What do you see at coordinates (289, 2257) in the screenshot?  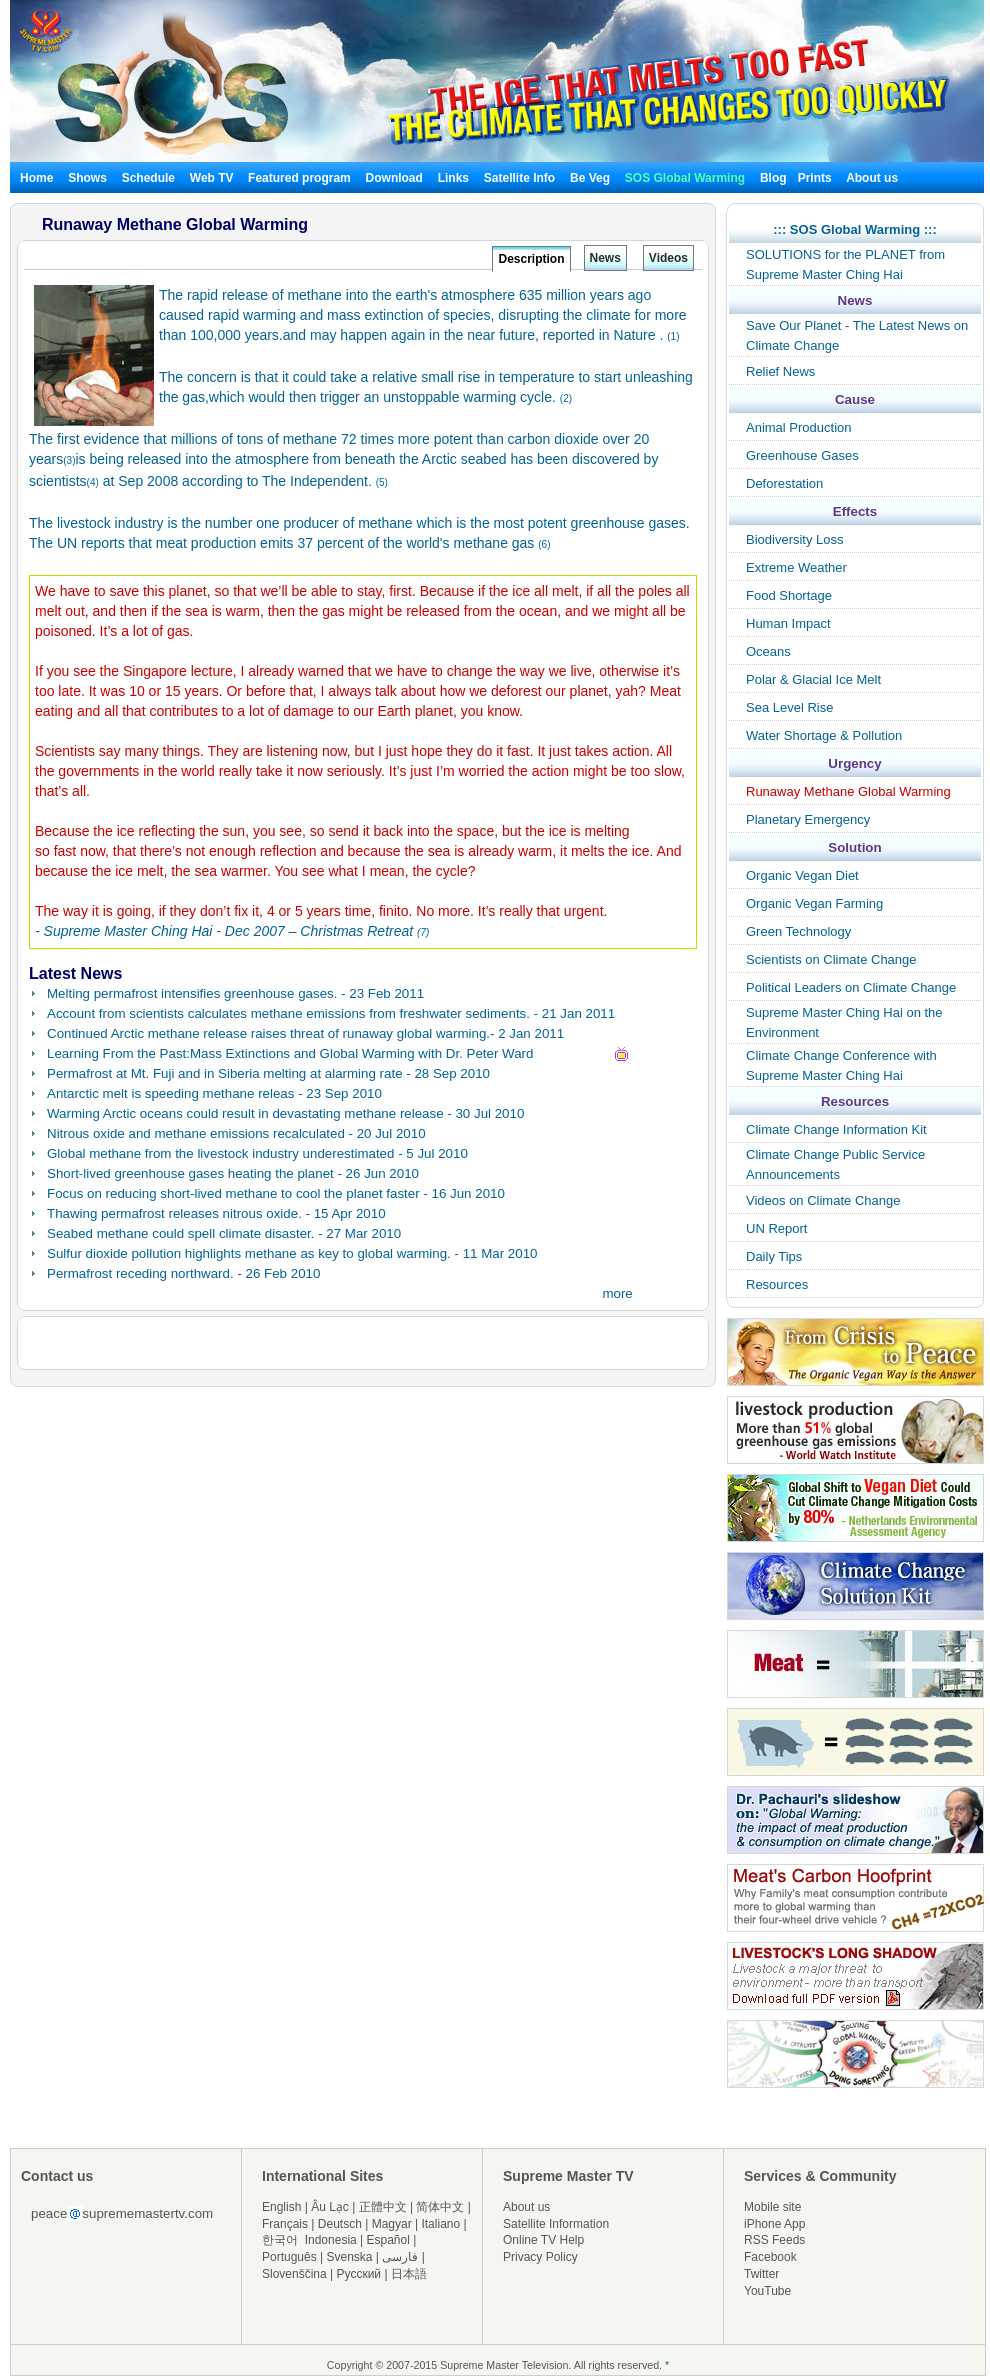 I see `Português` at bounding box center [289, 2257].